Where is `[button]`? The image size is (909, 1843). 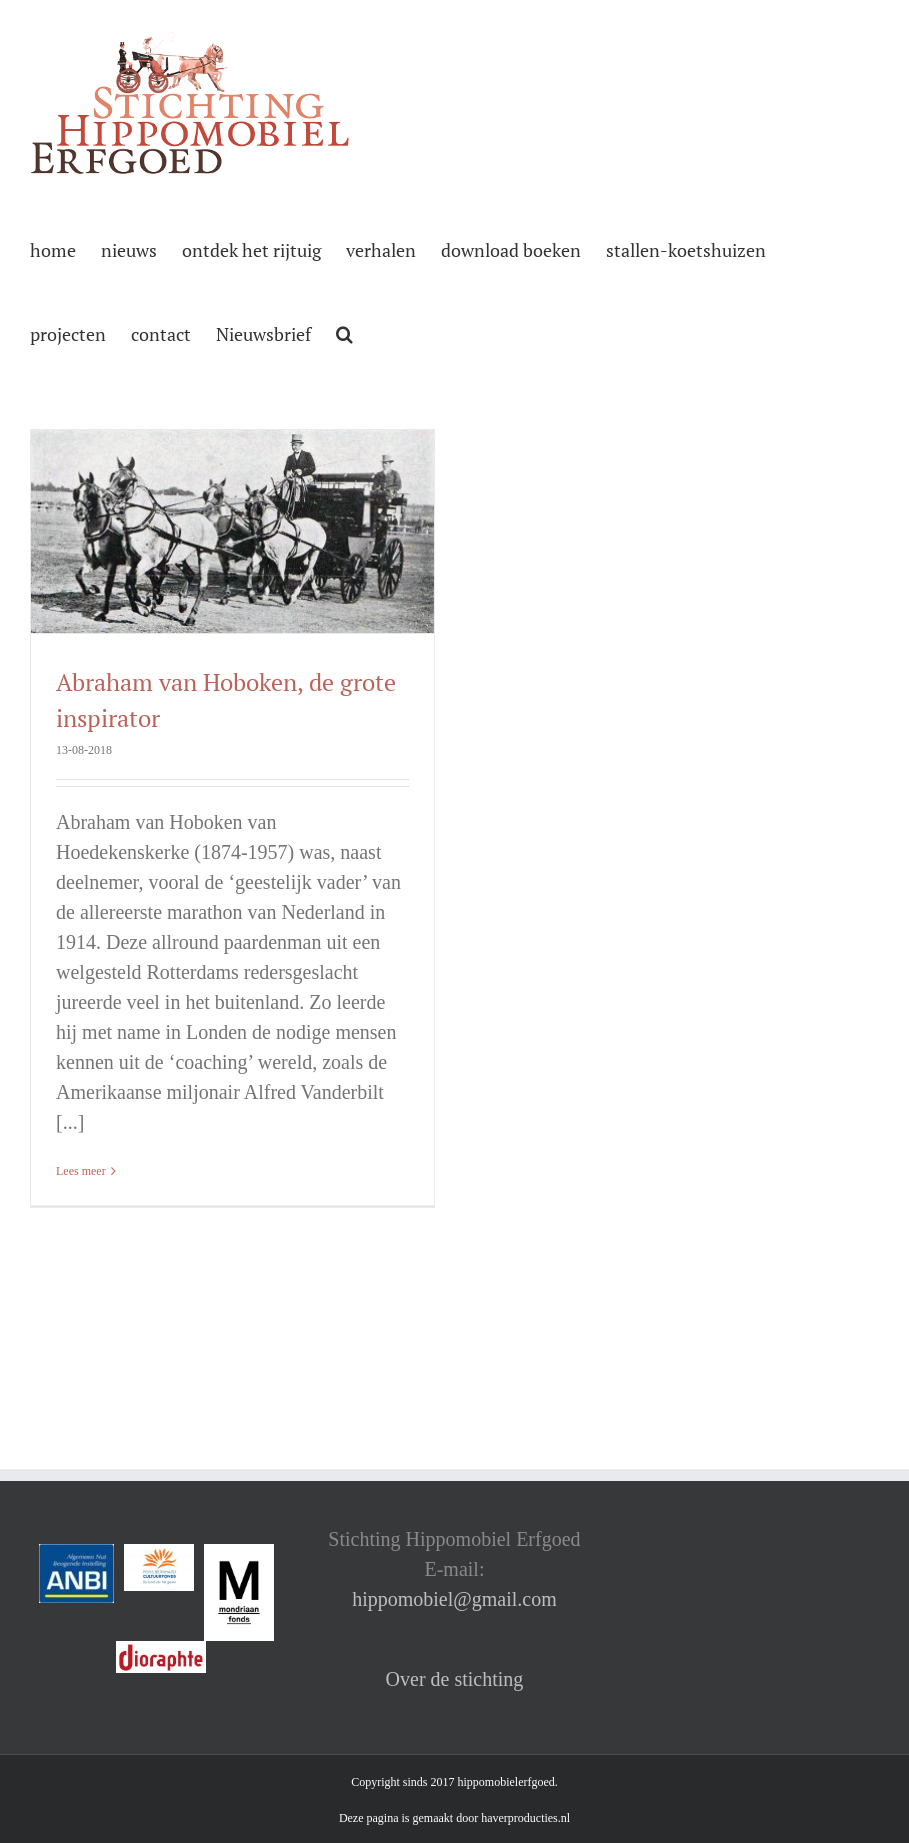
[button] is located at coordinates (344, 332).